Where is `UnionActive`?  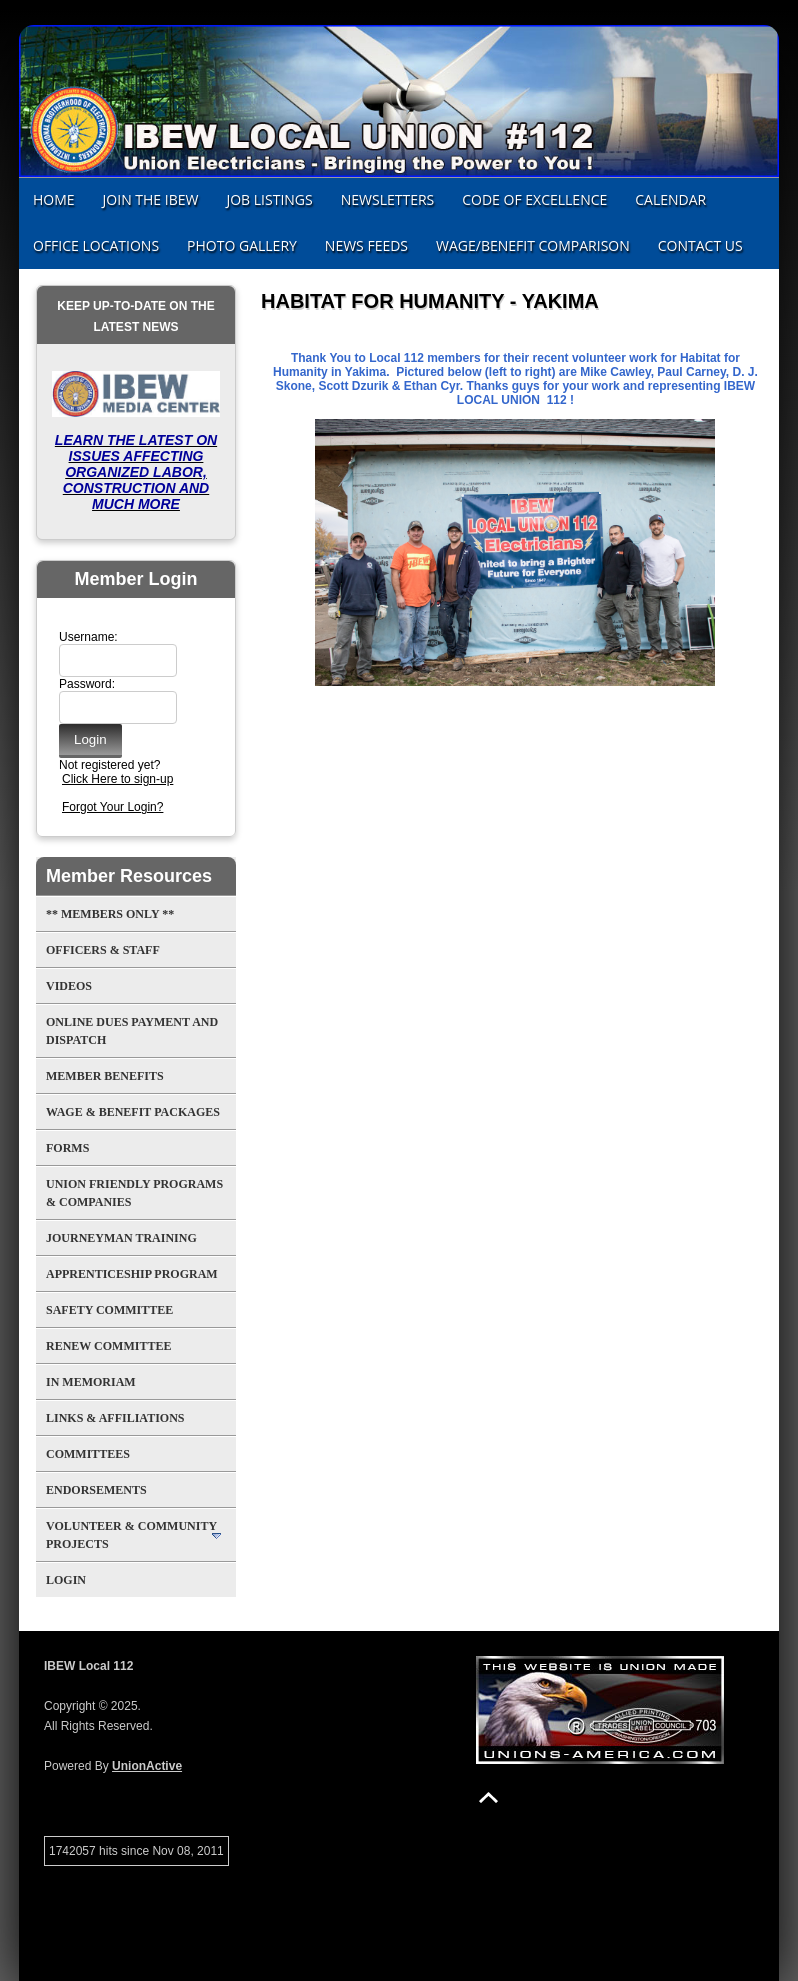
UnionActive is located at coordinates (147, 1766).